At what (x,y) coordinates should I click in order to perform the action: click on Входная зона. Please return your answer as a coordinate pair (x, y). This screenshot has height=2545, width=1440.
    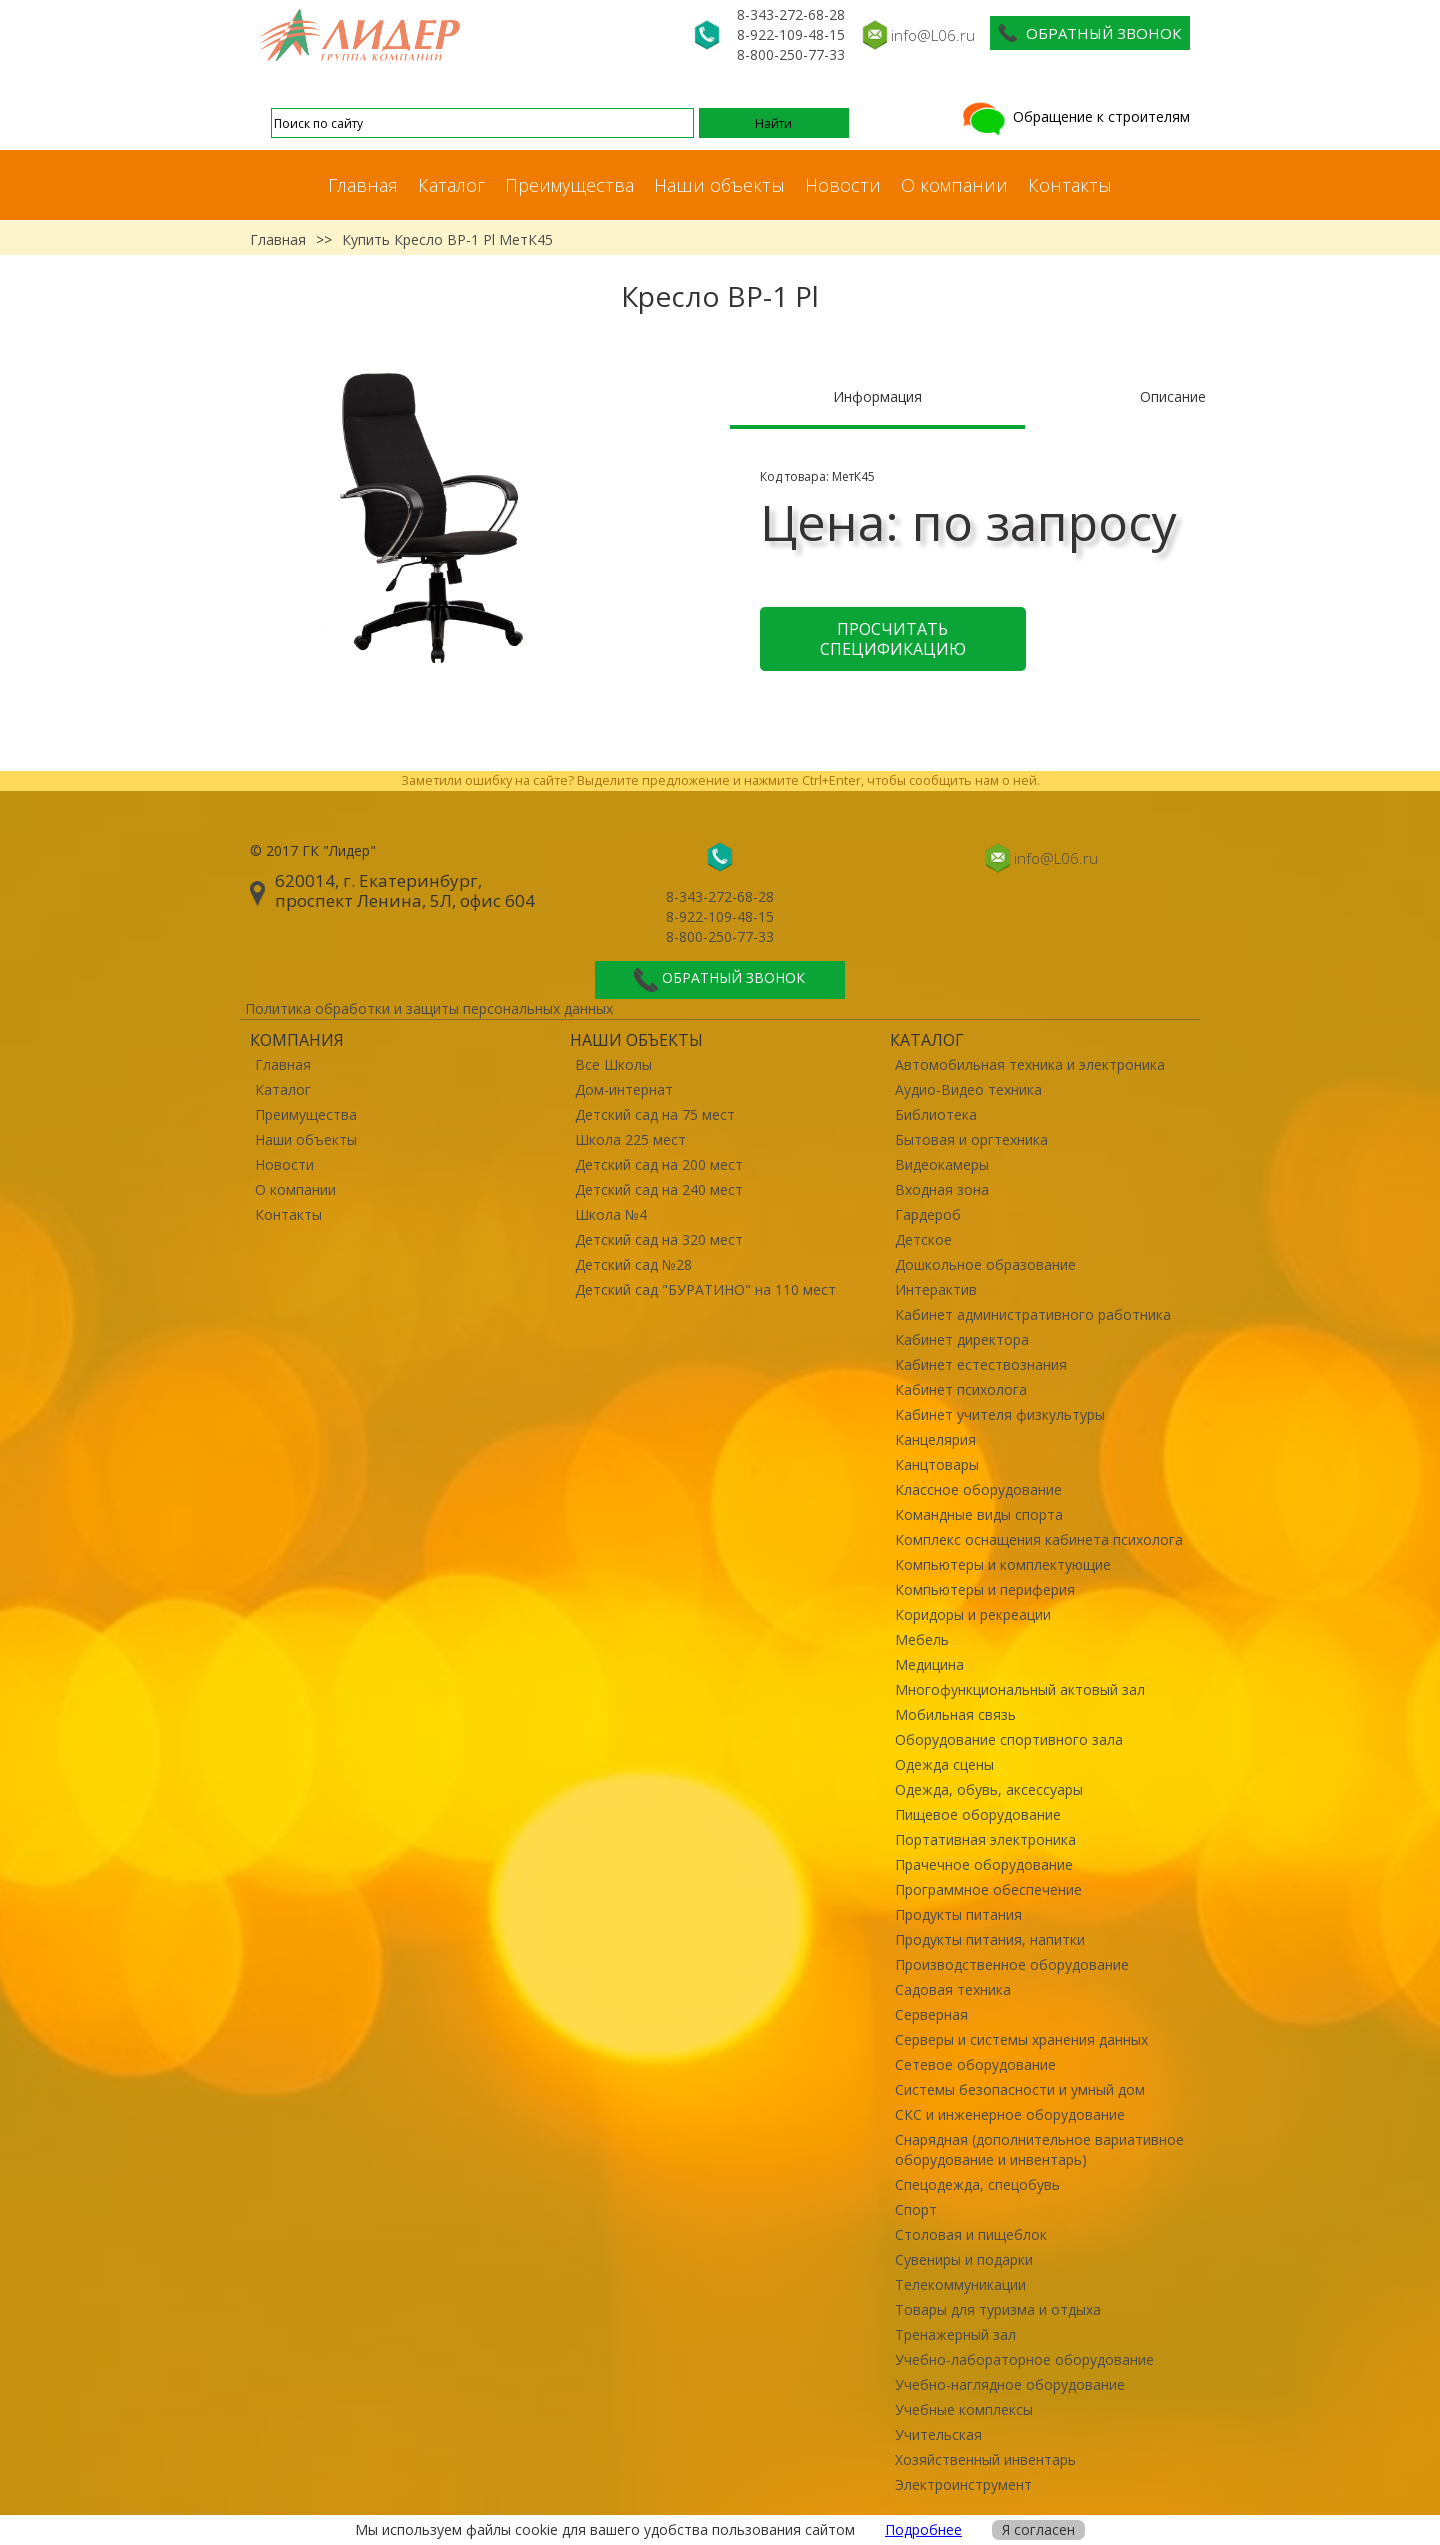
    Looking at the image, I should click on (942, 1189).